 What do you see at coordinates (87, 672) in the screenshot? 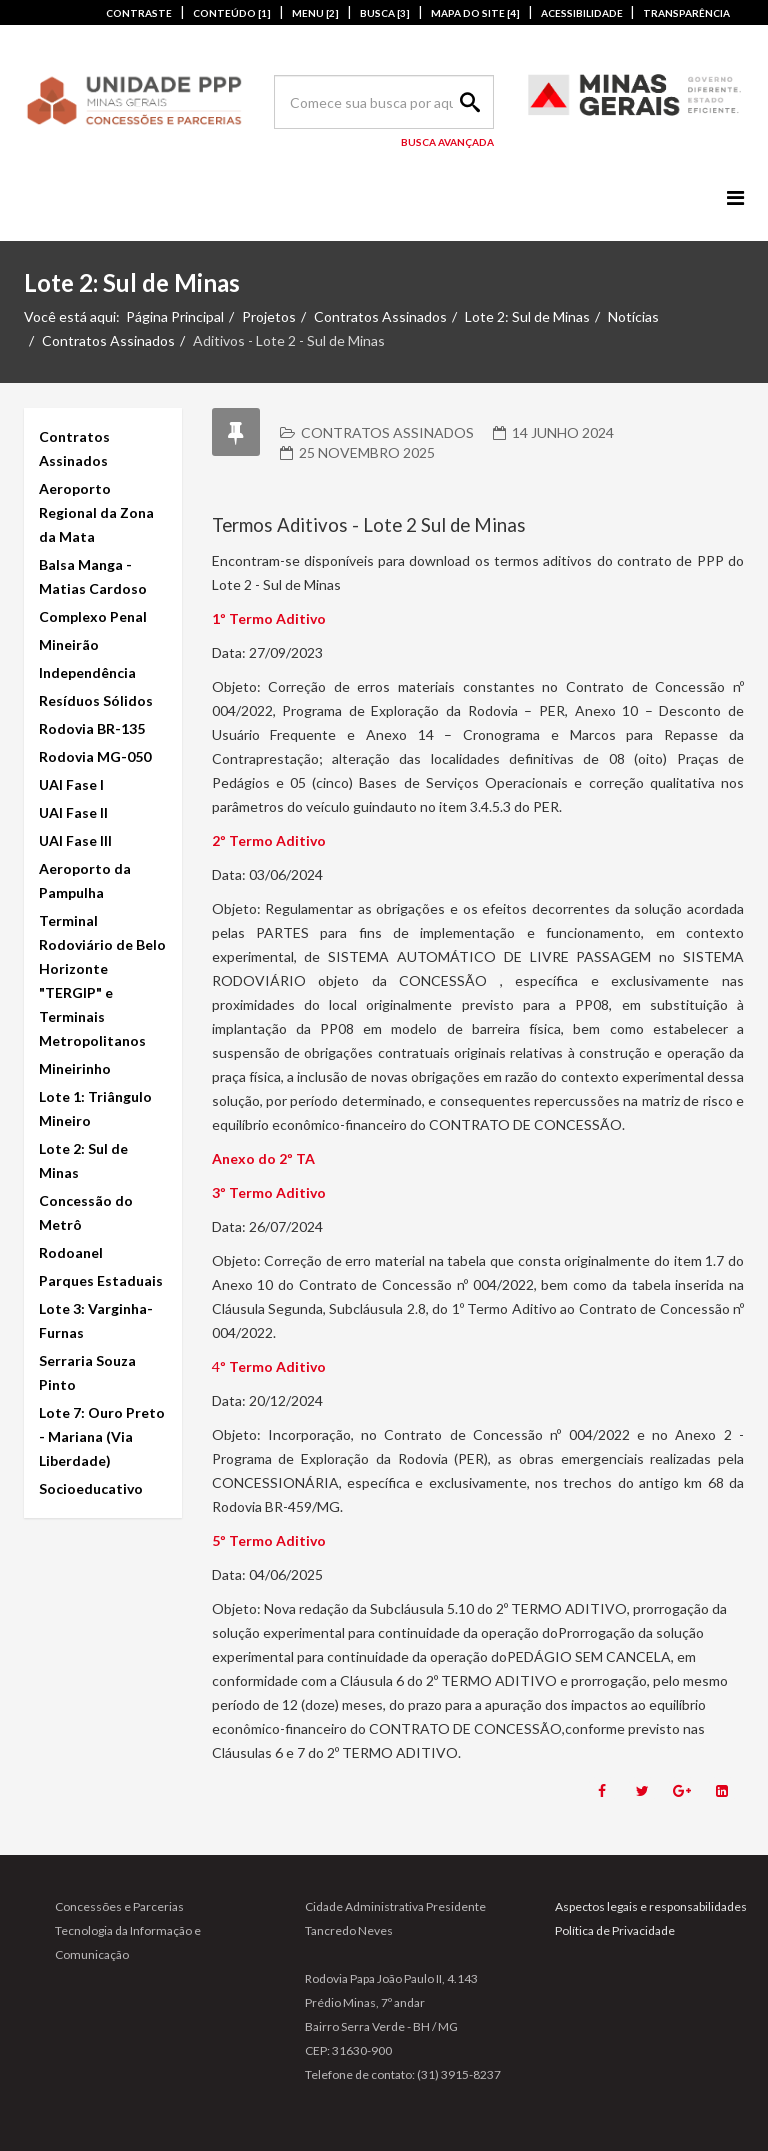
I see `Independência` at bounding box center [87, 672].